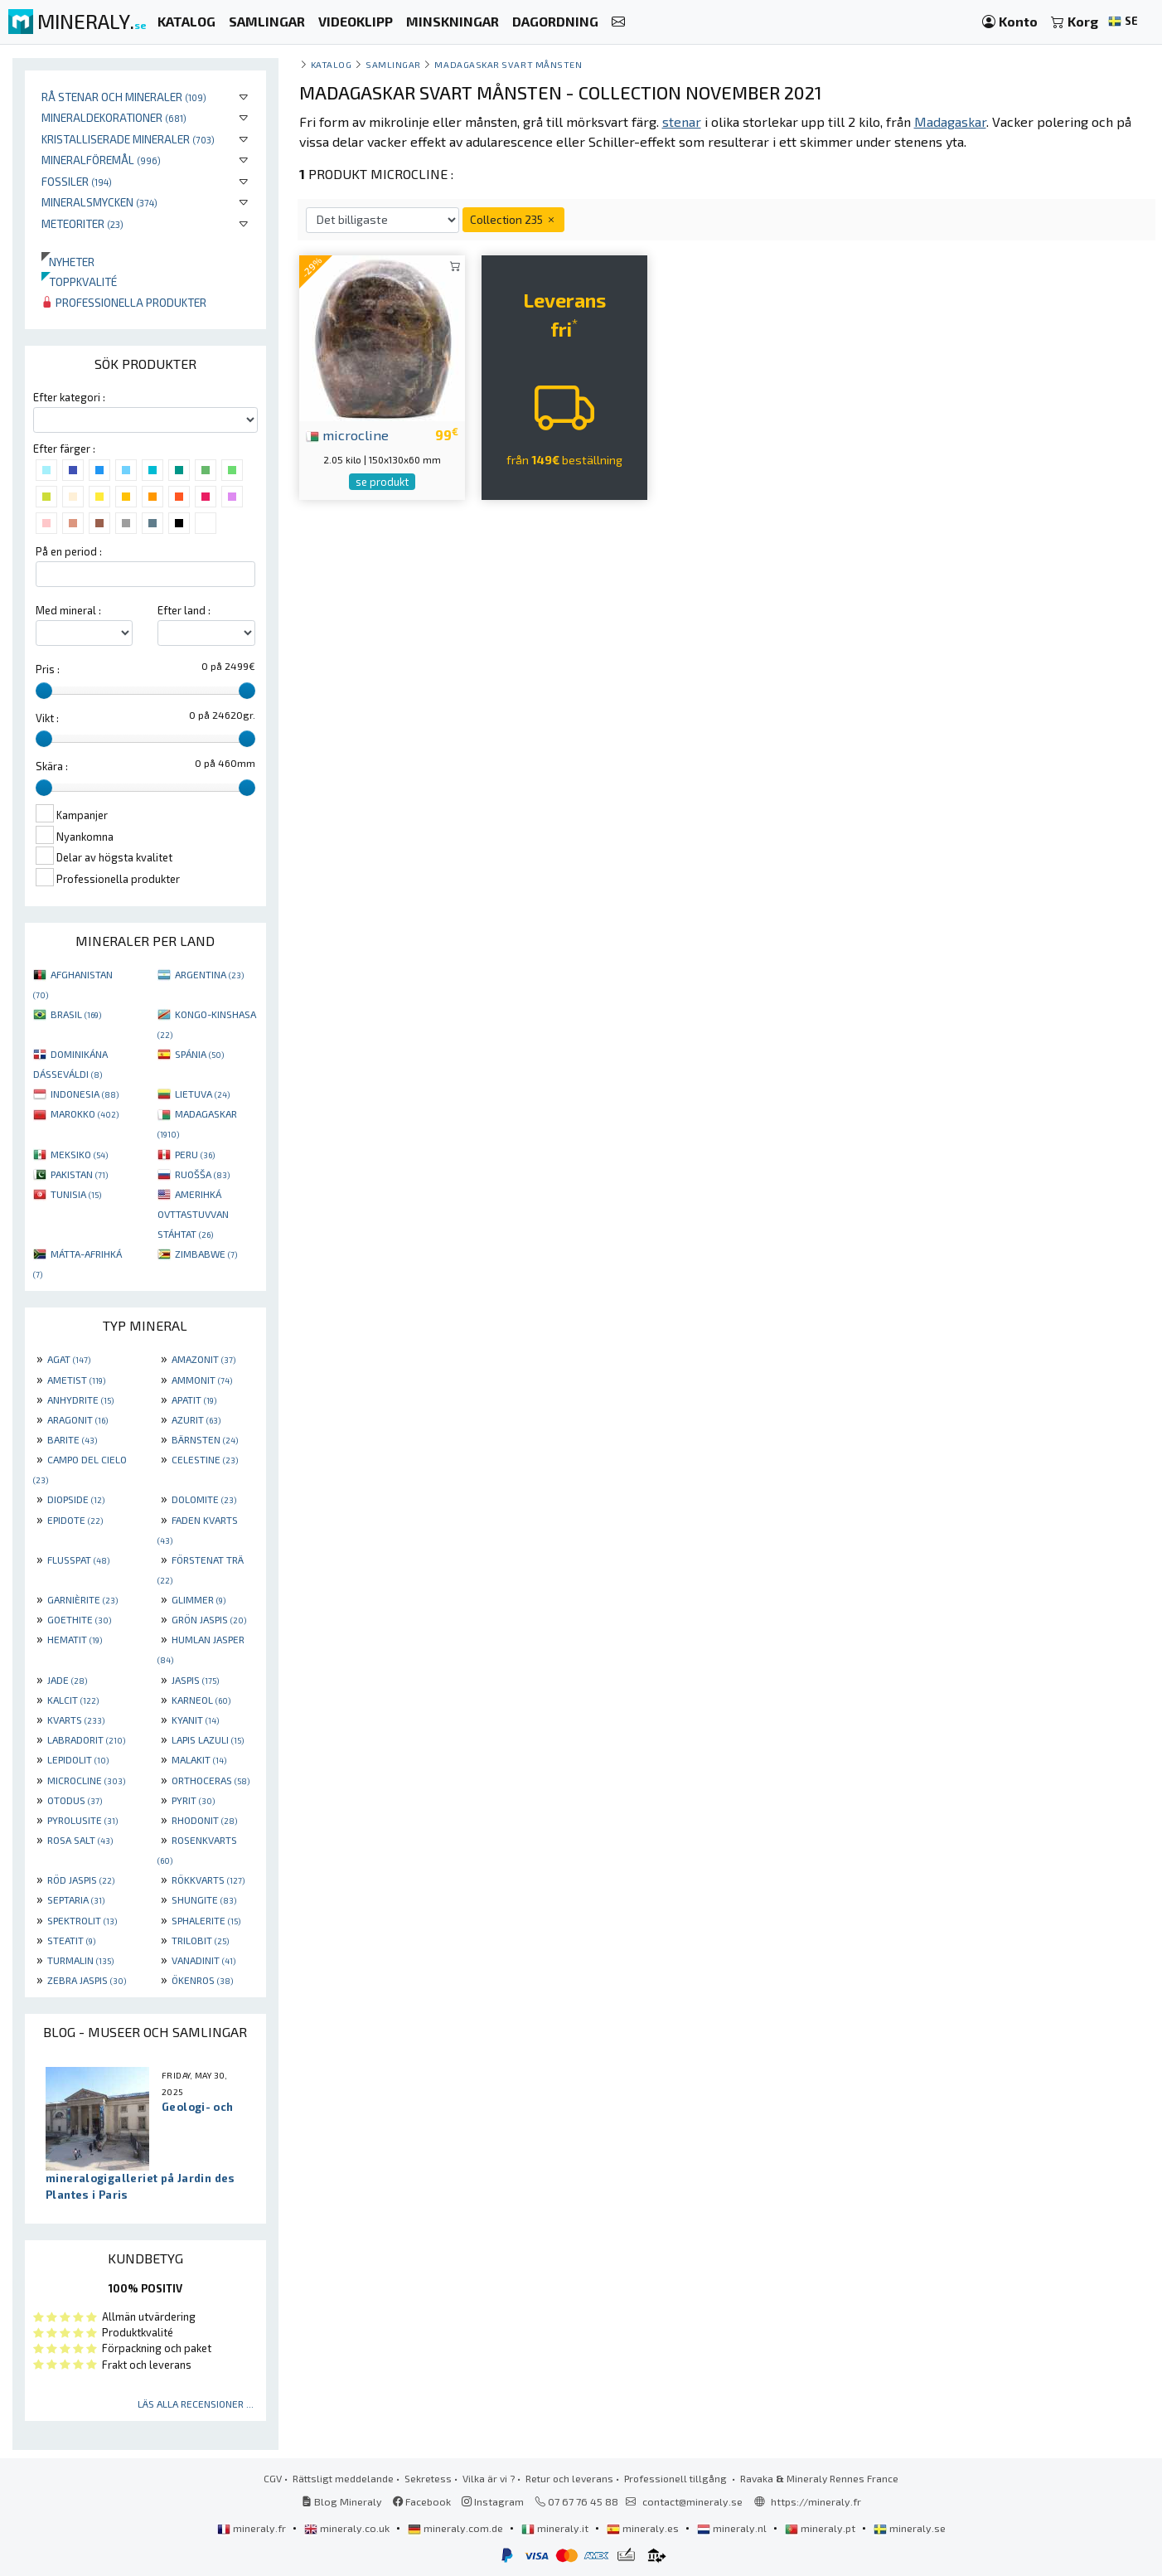  Describe the element at coordinates (273, 2478) in the screenshot. I see `CGV` at that location.